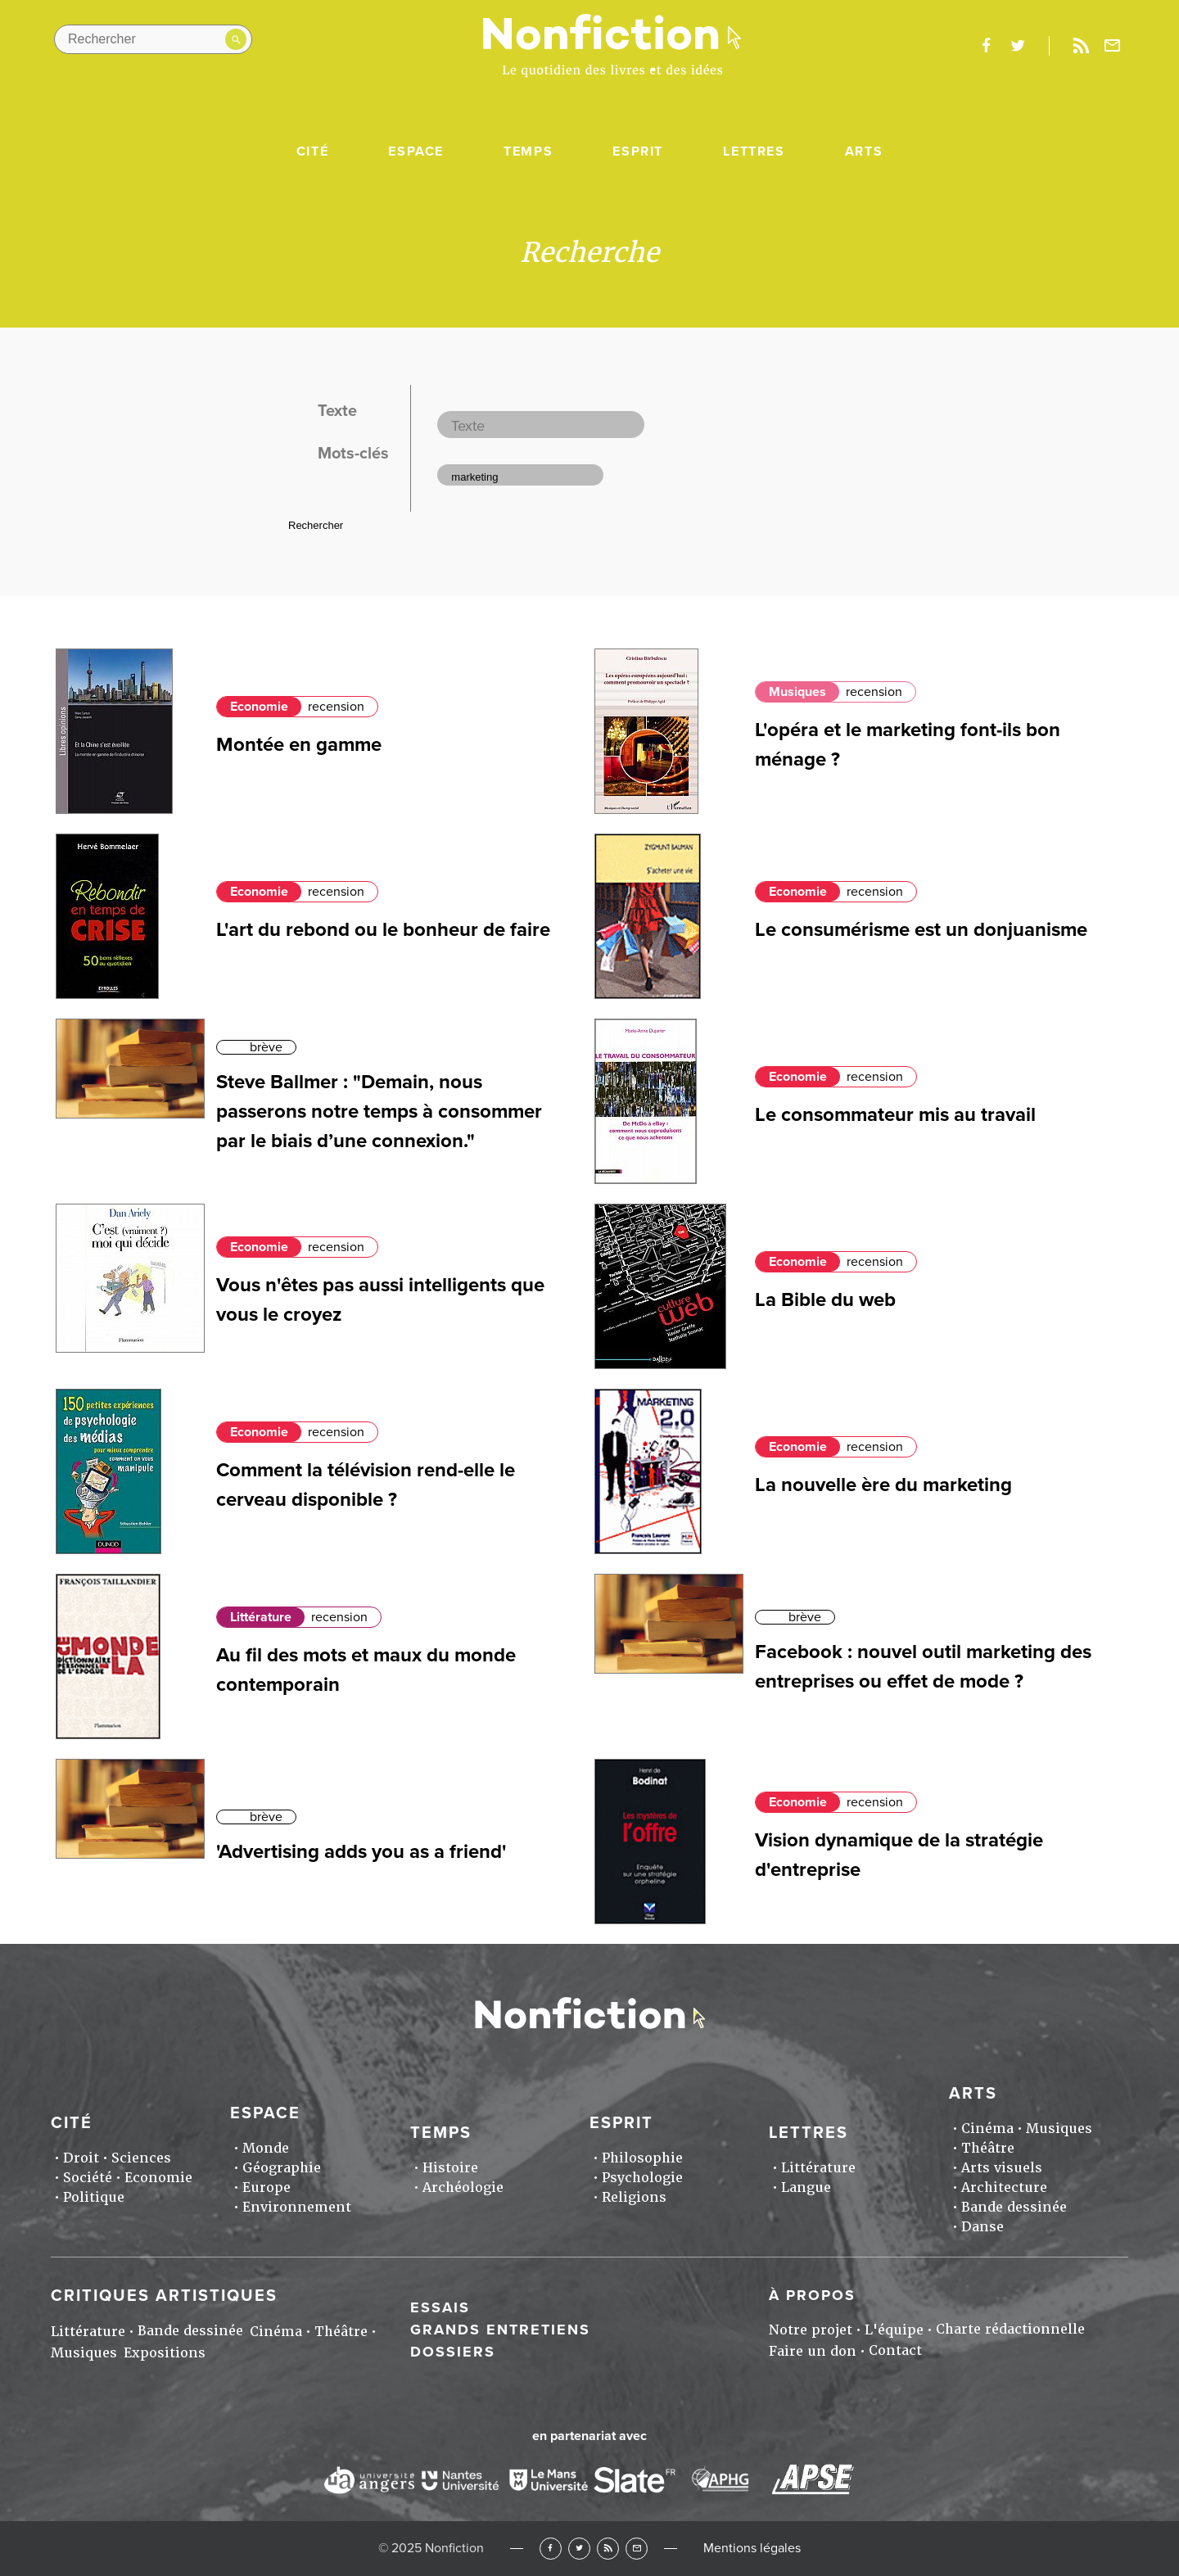 The width and height of the screenshot is (1179, 2576). What do you see at coordinates (164, 2296) in the screenshot?
I see `Critiques artistiques` at bounding box center [164, 2296].